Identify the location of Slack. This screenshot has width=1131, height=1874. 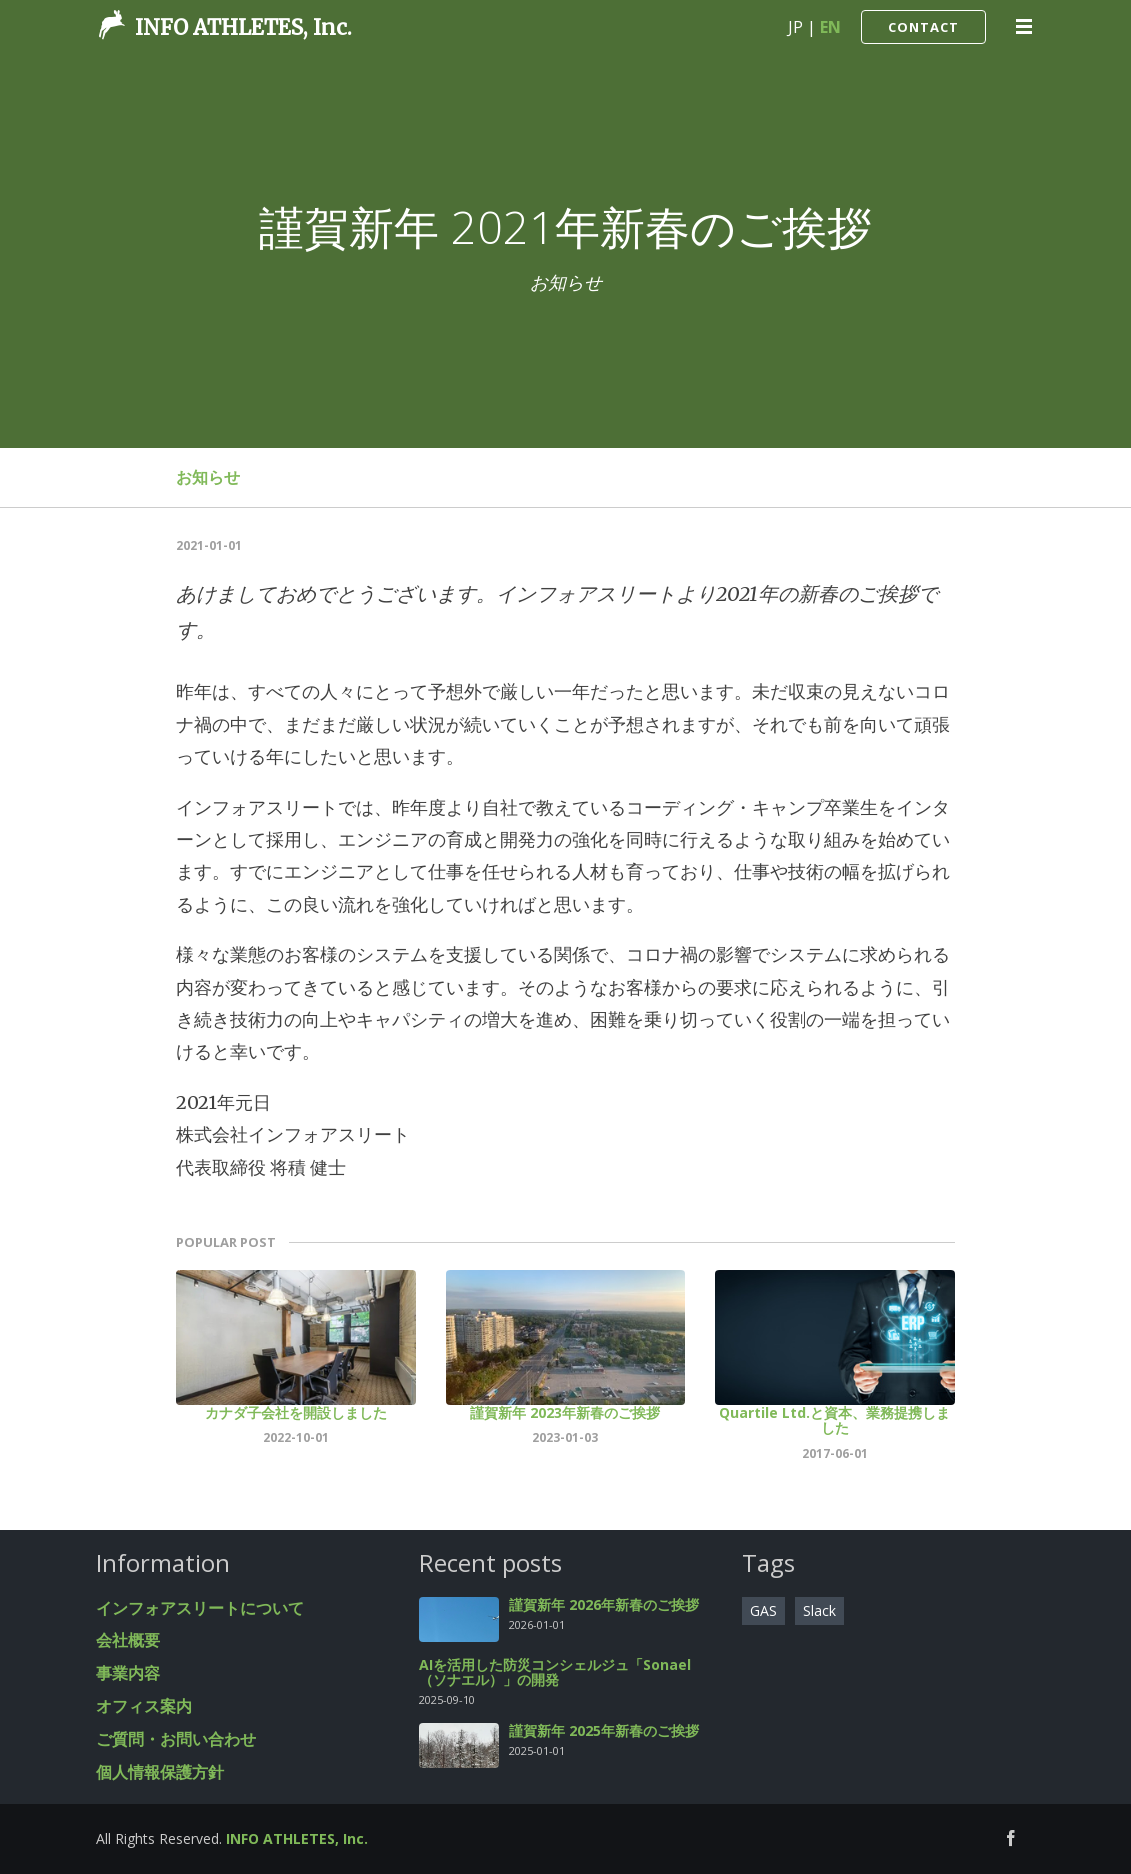
(819, 1610).